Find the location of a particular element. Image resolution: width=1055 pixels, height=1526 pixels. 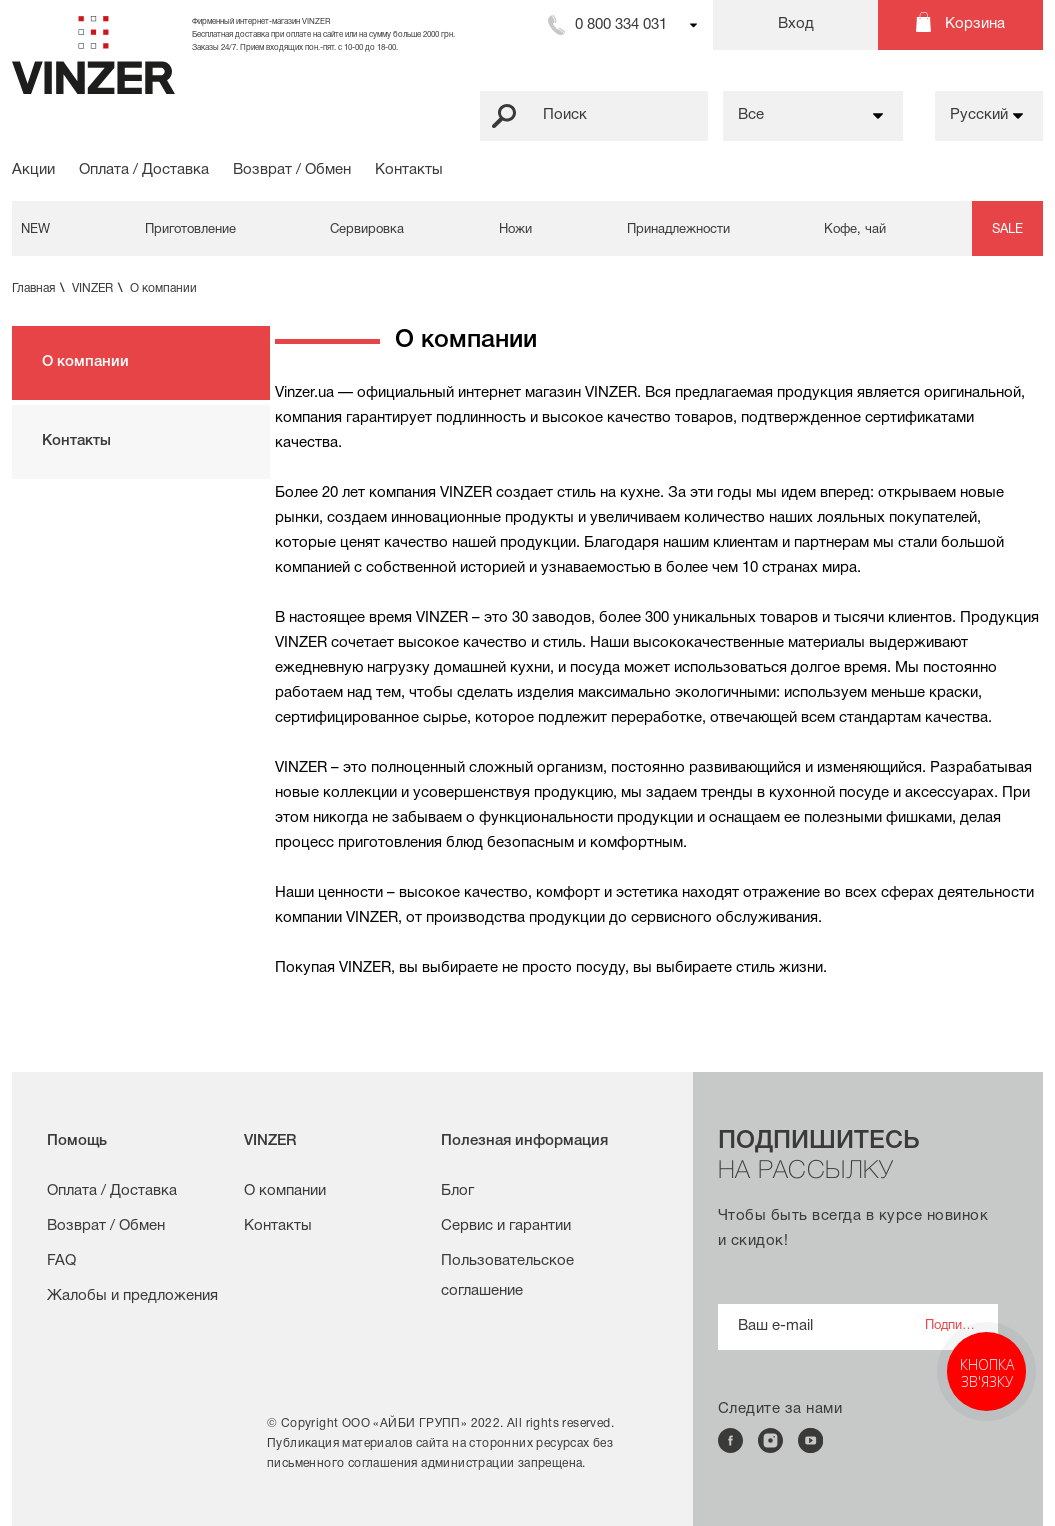

SALE is located at coordinates (1007, 230).